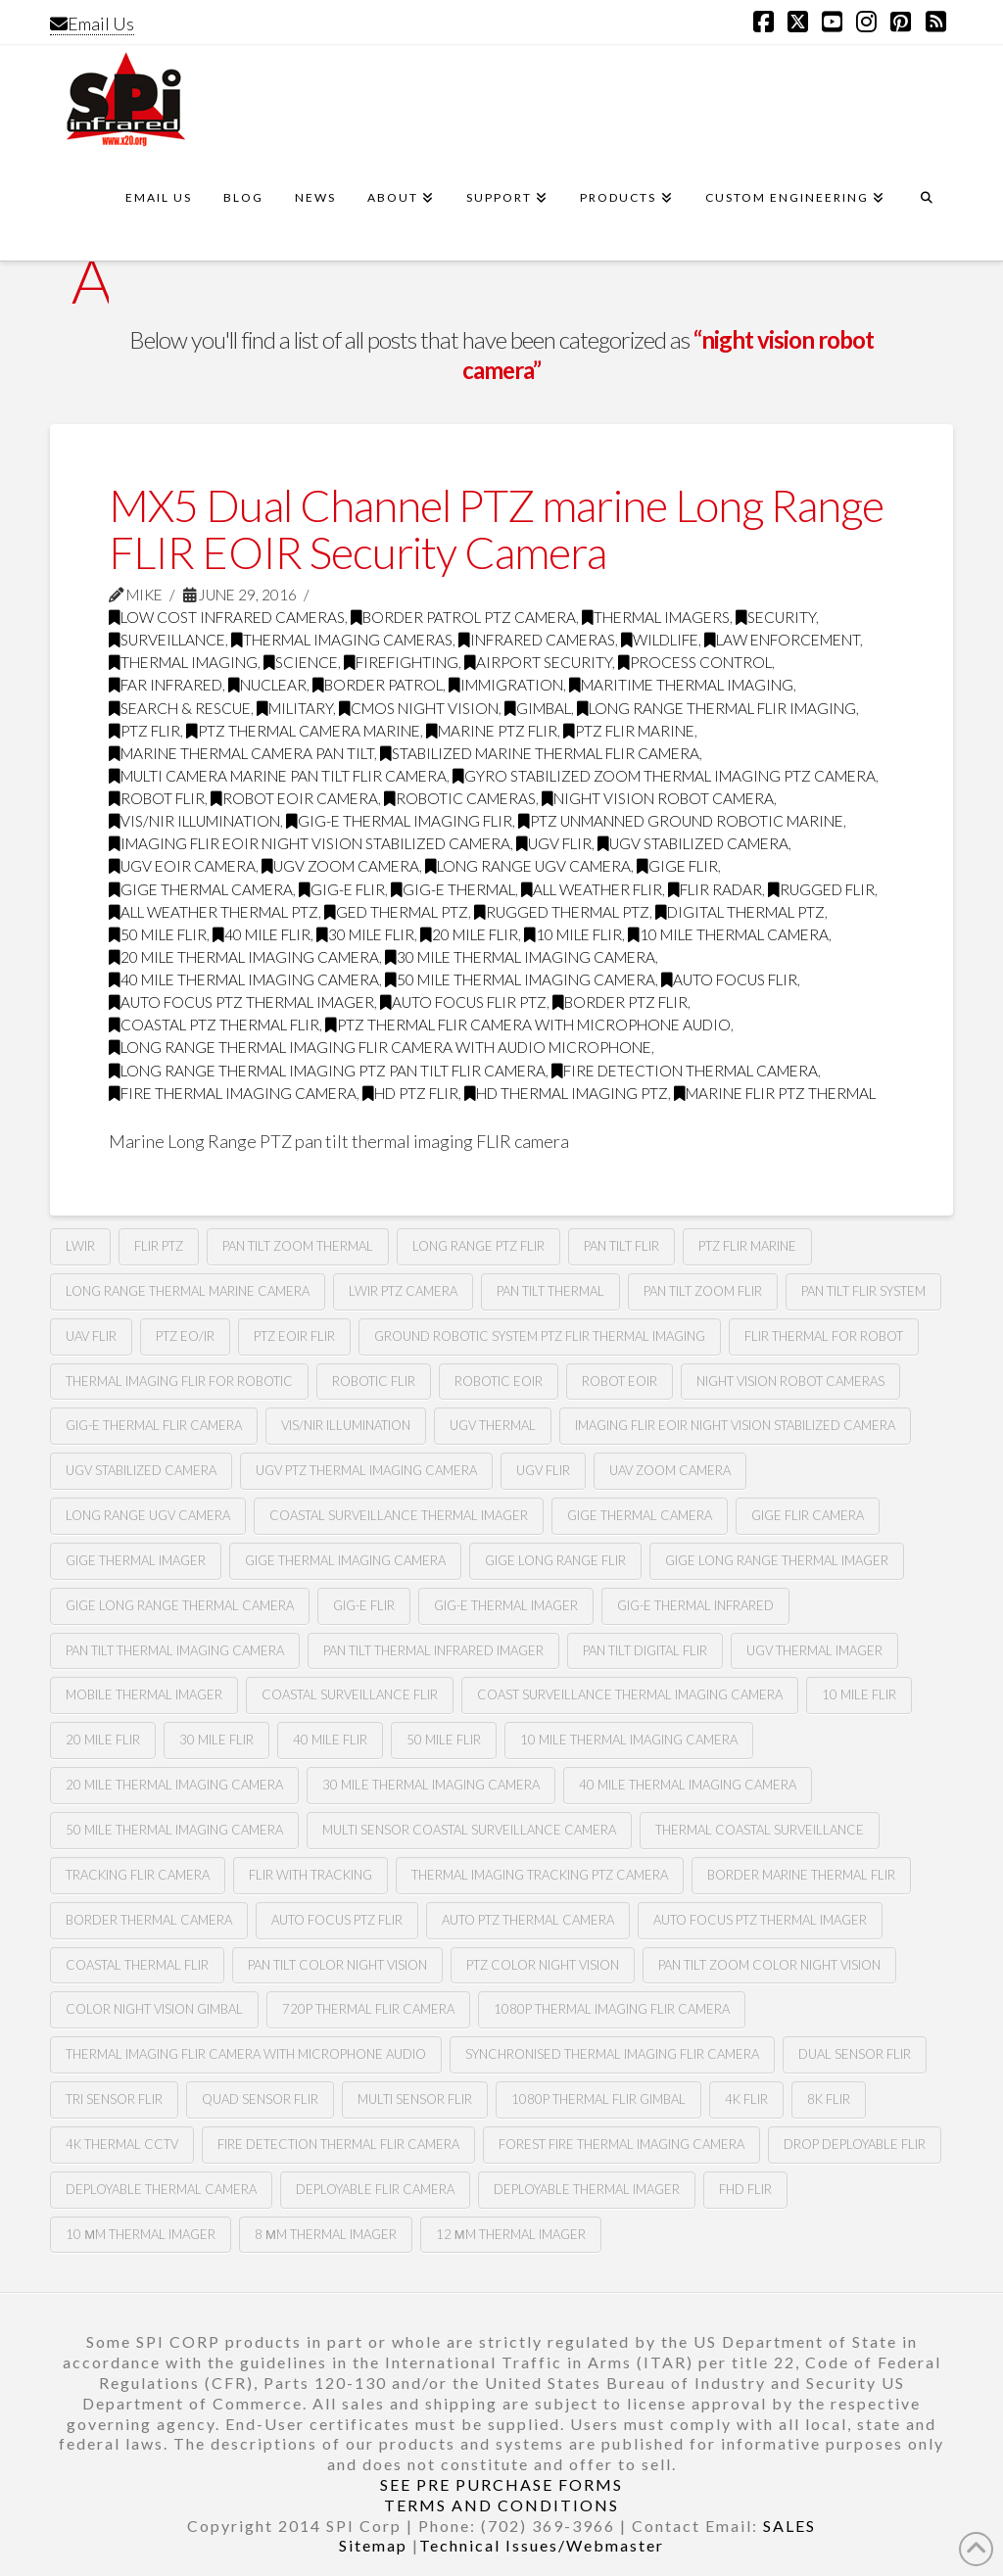  I want to click on Pan tilt Flir, so click(621, 1246).